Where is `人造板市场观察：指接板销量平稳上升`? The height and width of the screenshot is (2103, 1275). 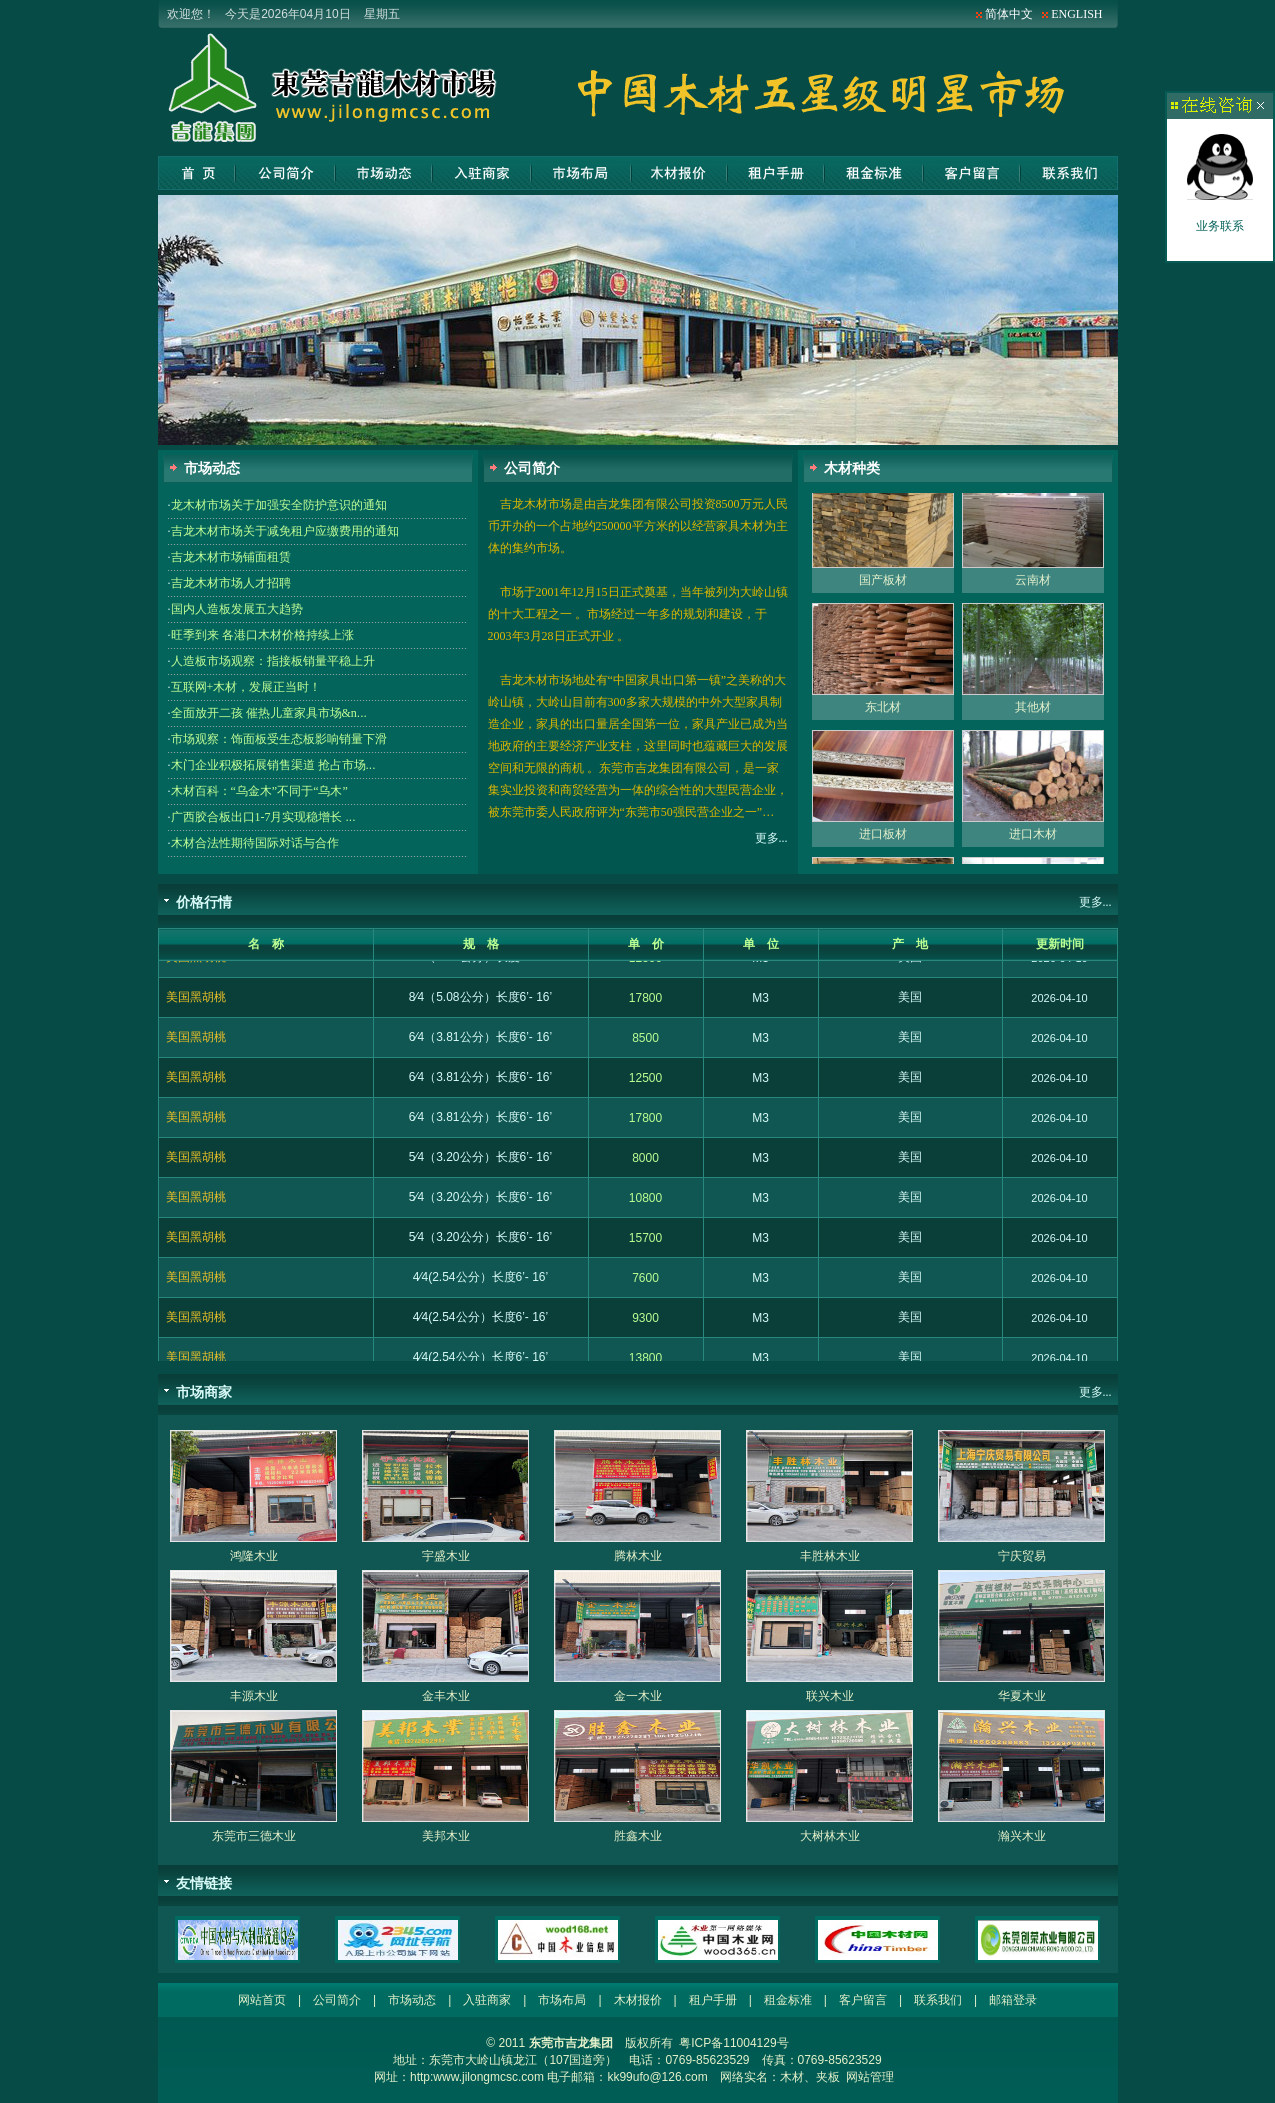 人造板市场观察：指接板销量平稳上升 is located at coordinates (273, 661).